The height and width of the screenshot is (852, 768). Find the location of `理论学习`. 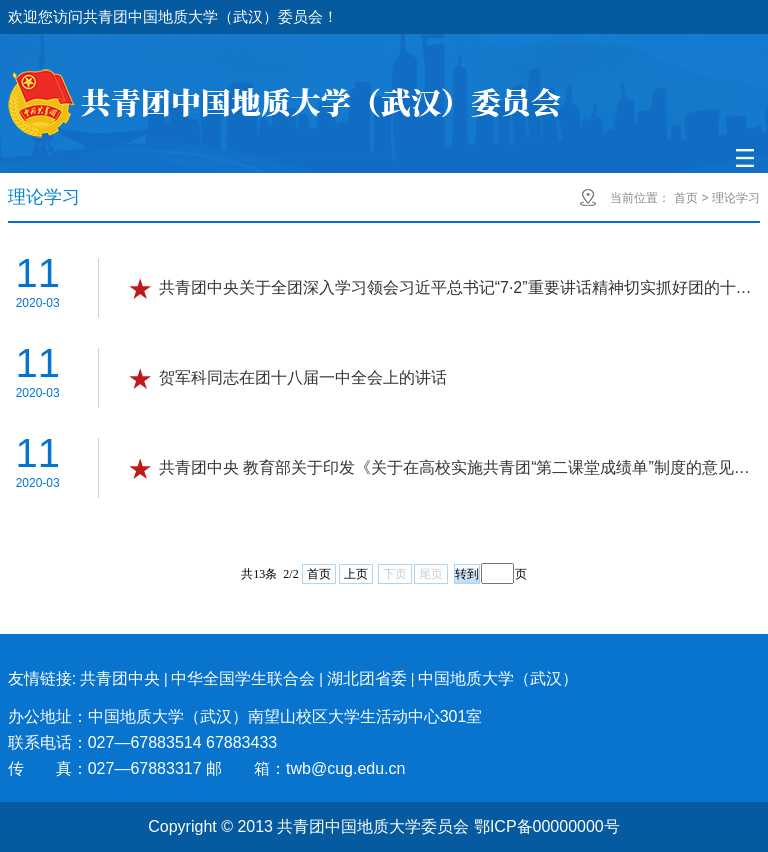

理论学习 is located at coordinates (736, 198).